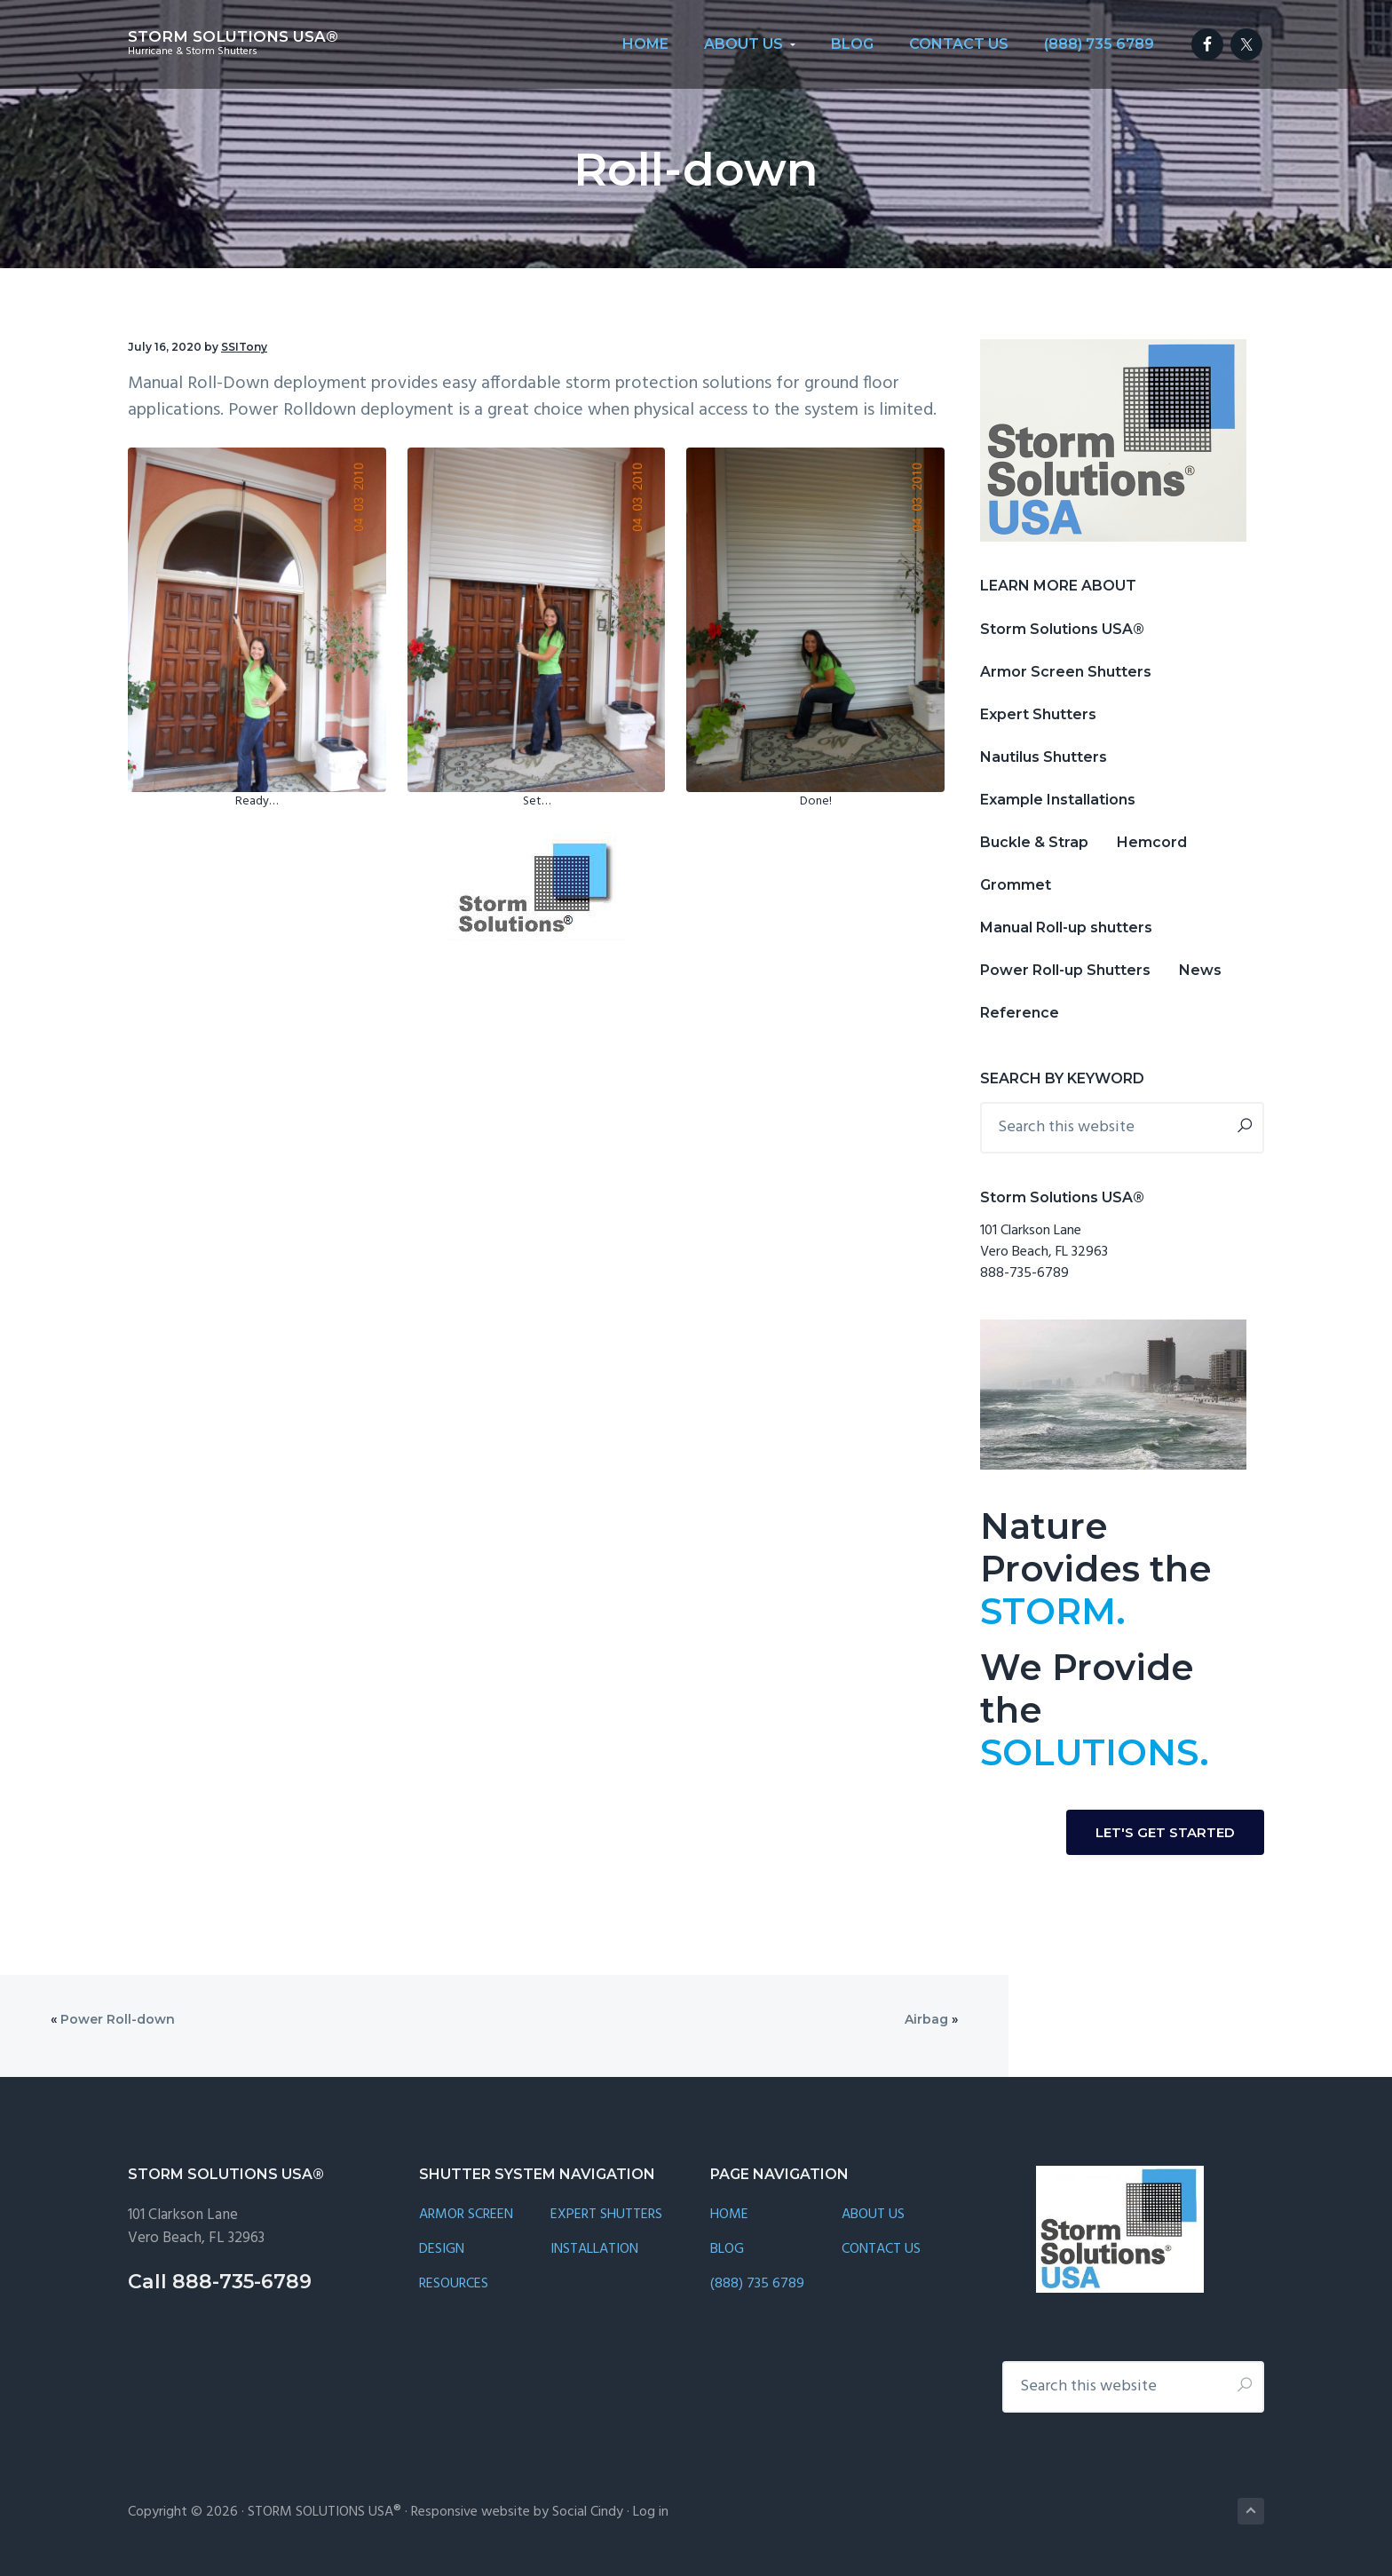 The width and height of the screenshot is (1392, 2576). I want to click on INSTALLATION, so click(594, 2250).